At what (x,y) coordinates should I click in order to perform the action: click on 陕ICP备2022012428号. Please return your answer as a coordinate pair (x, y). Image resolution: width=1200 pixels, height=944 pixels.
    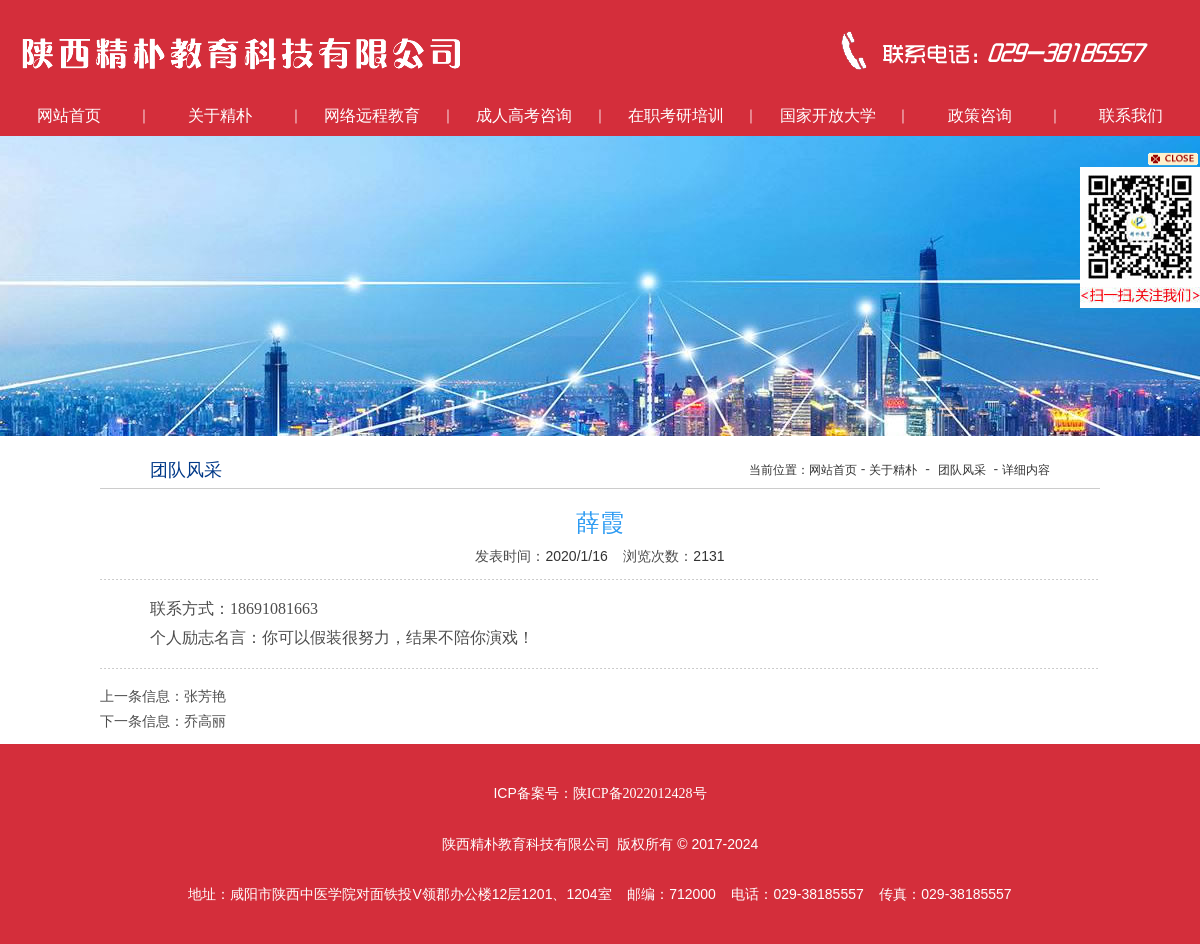
    Looking at the image, I should click on (640, 793).